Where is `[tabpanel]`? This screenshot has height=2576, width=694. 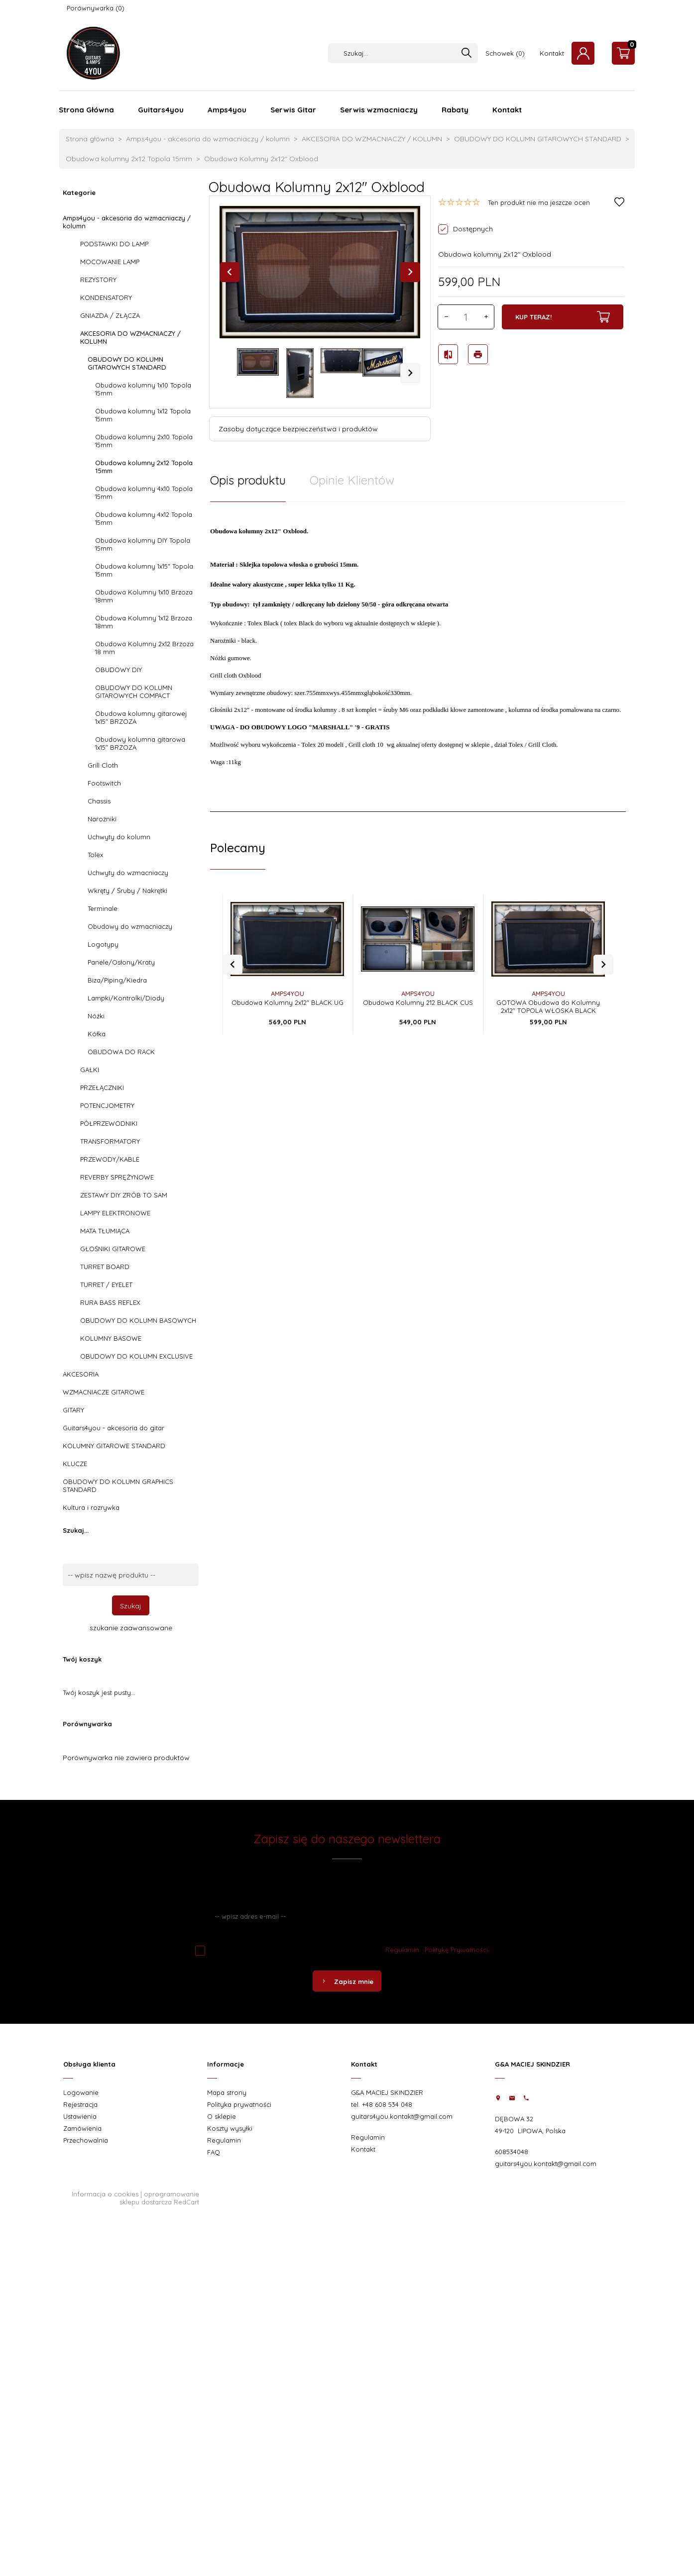
[tabpanel] is located at coordinates (418, 651).